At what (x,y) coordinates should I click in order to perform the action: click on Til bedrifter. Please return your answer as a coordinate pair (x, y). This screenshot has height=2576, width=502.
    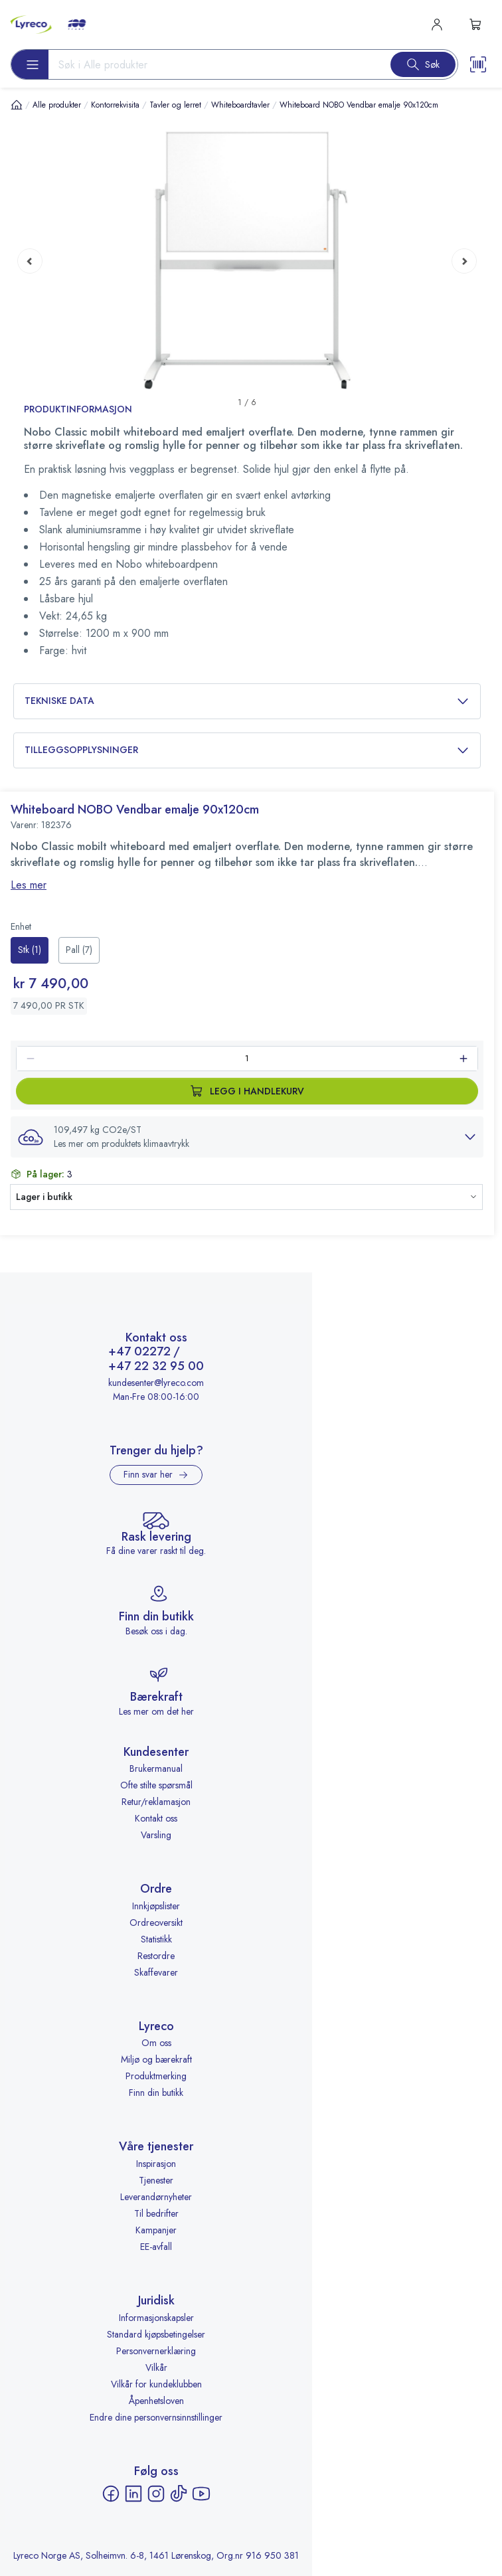
    Looking at the image, I should click on (156, 2213).